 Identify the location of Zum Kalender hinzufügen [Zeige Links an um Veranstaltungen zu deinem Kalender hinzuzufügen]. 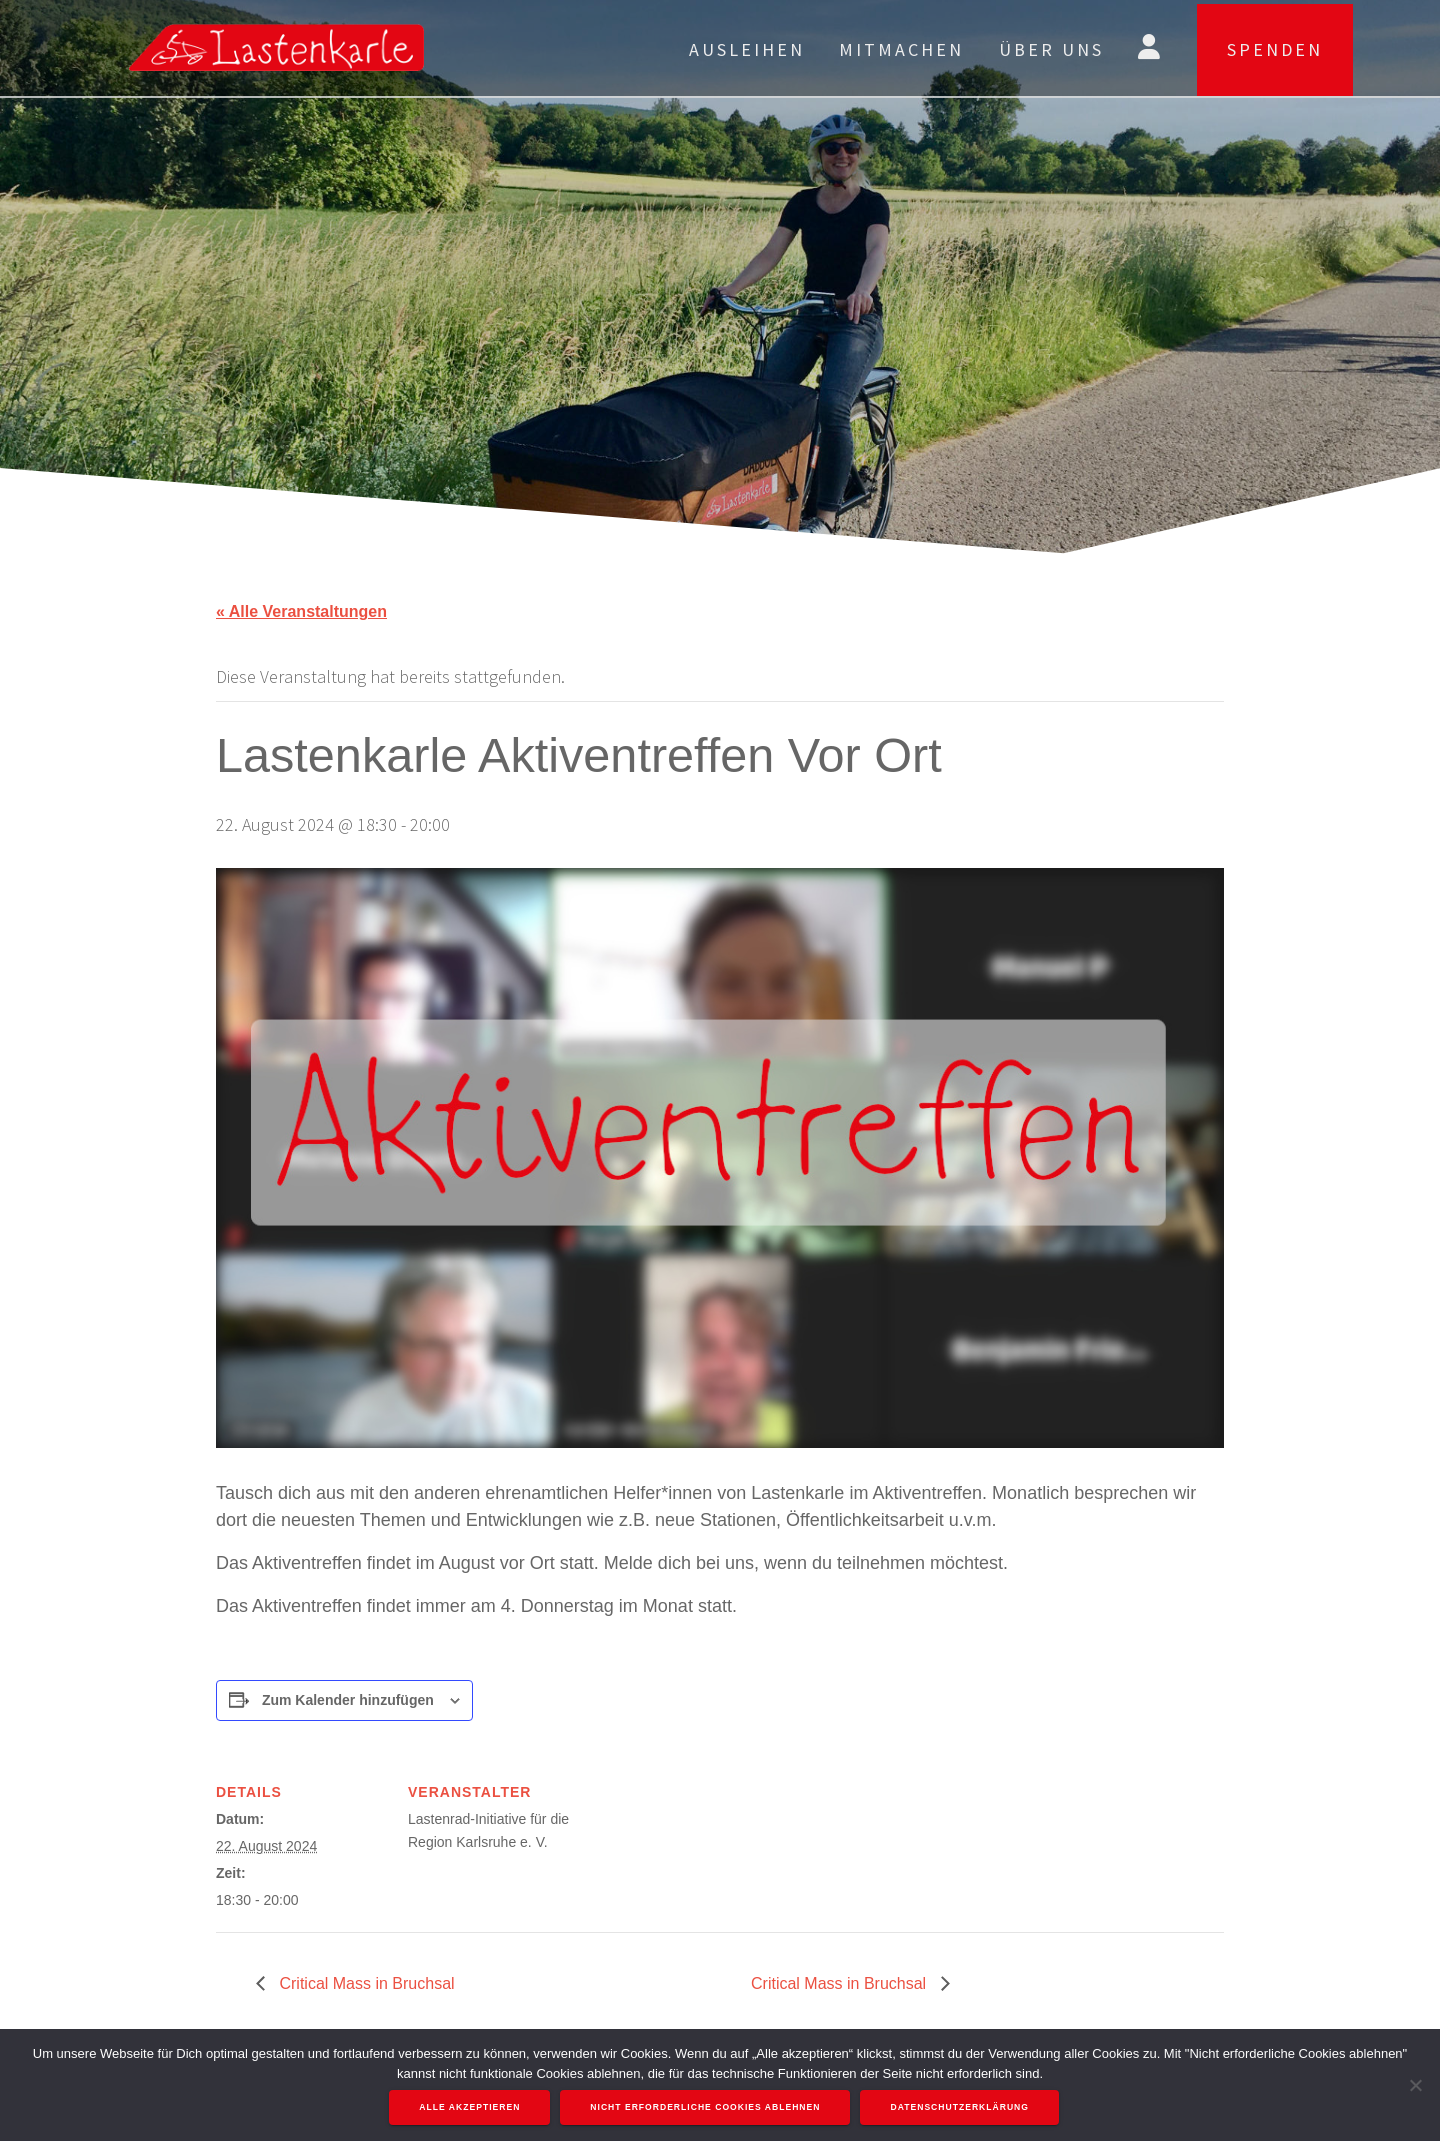
(348, 1700).